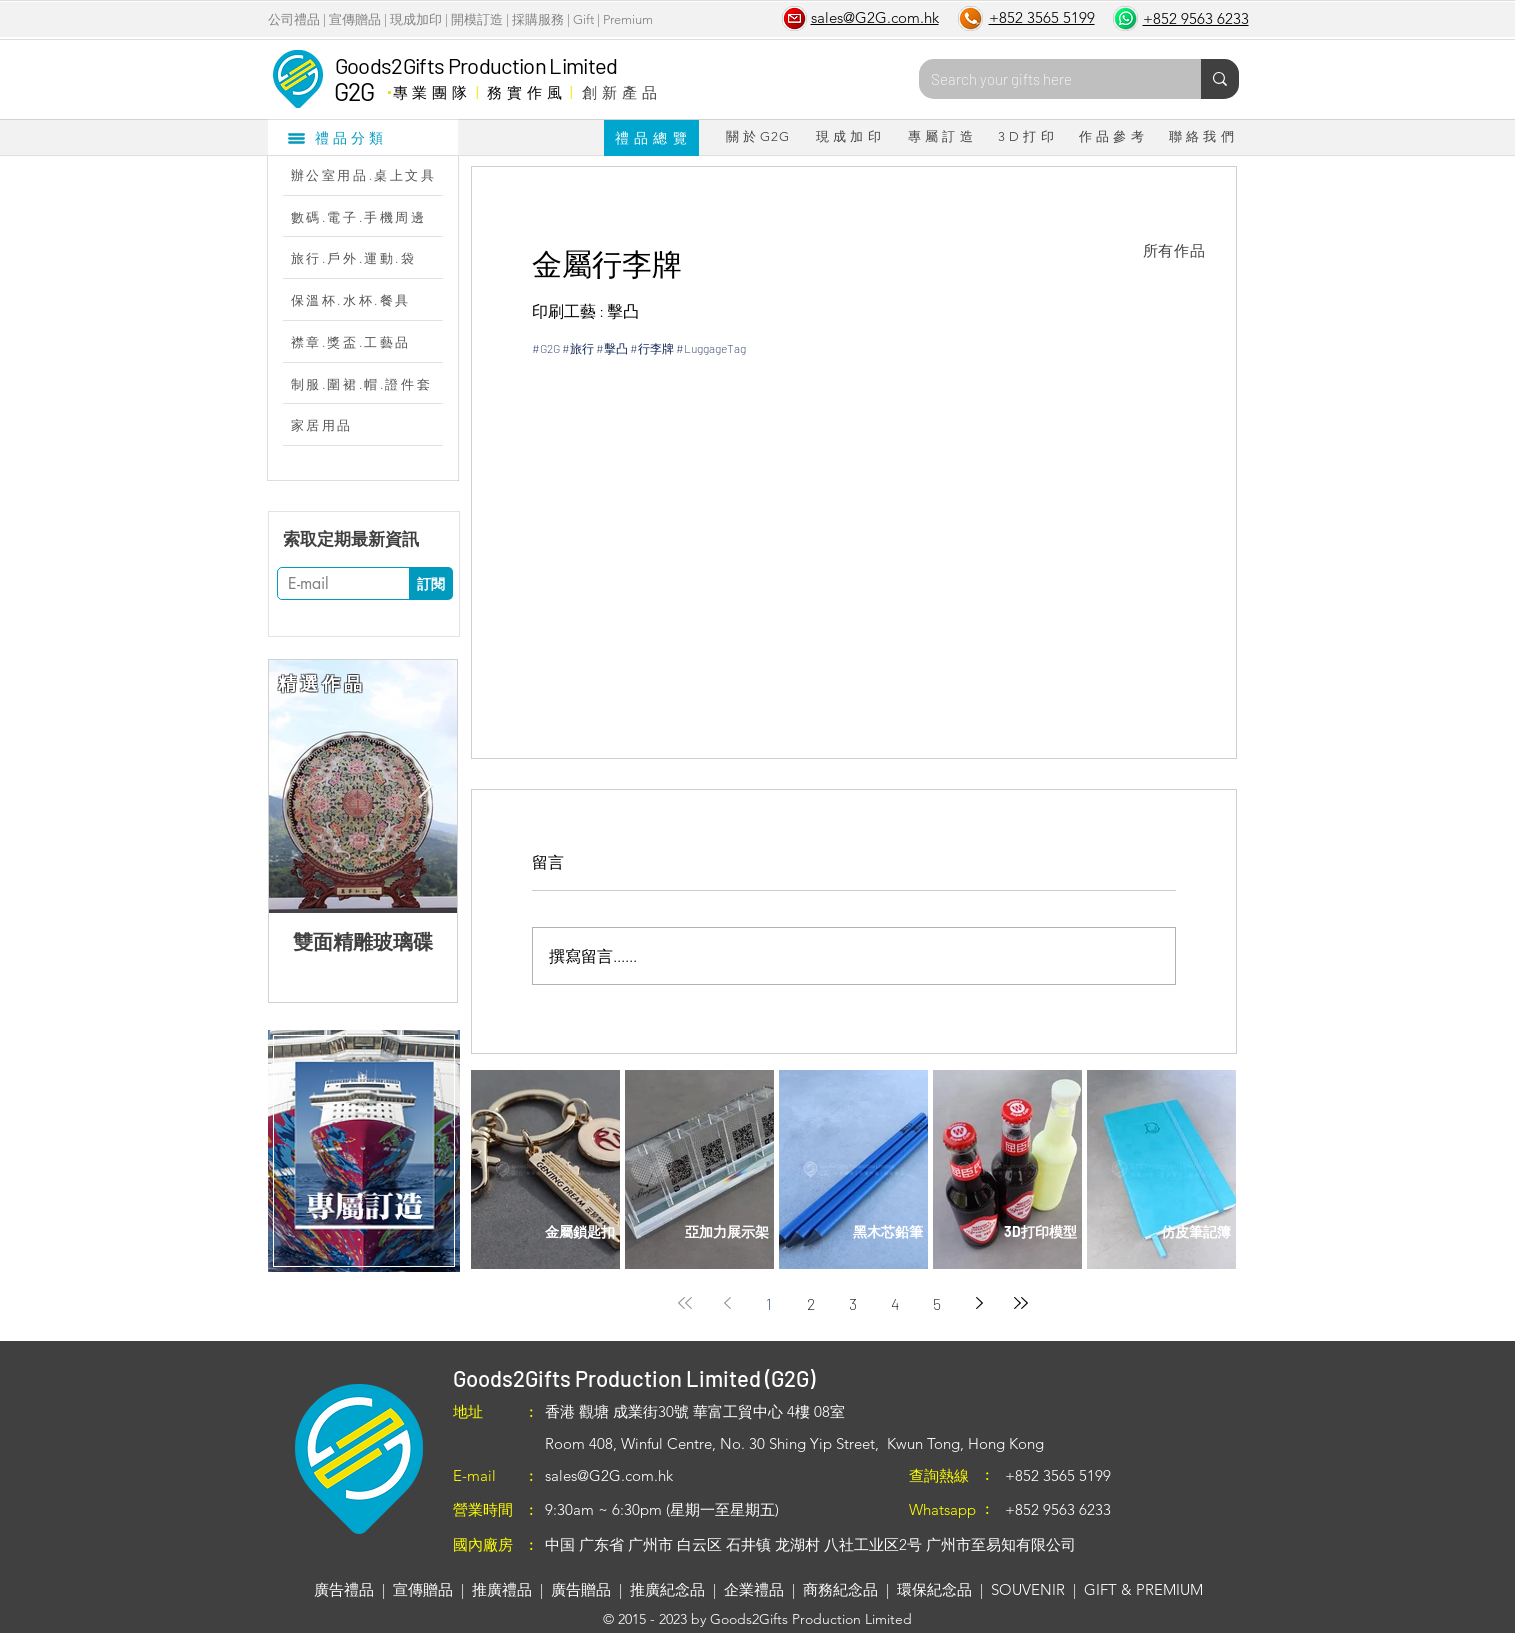 This screenshot has width=1515, height=1633. I want to click on [禮品分類], so click(363, 137).